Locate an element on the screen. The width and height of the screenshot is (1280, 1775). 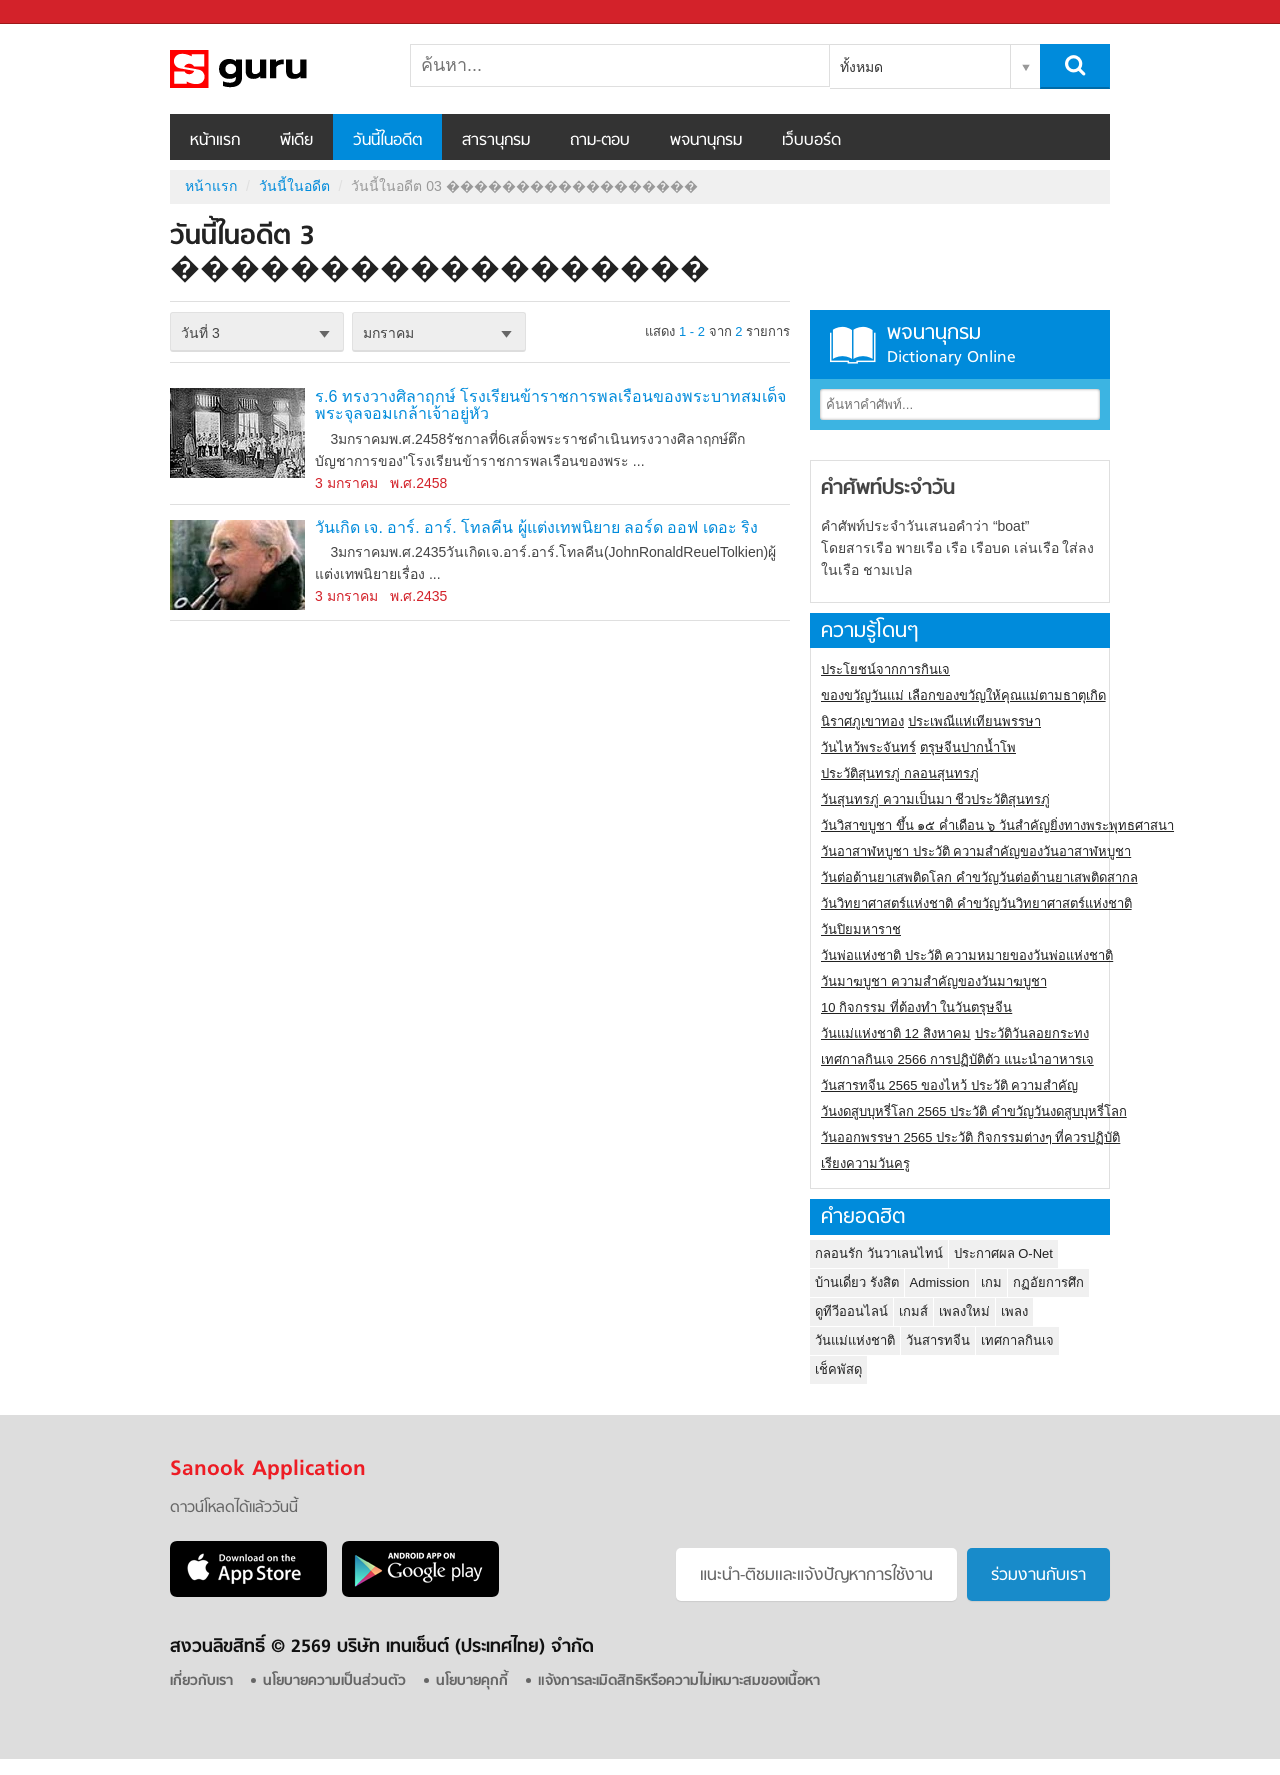
สารานุกรม is located at coordinates (496, 141).